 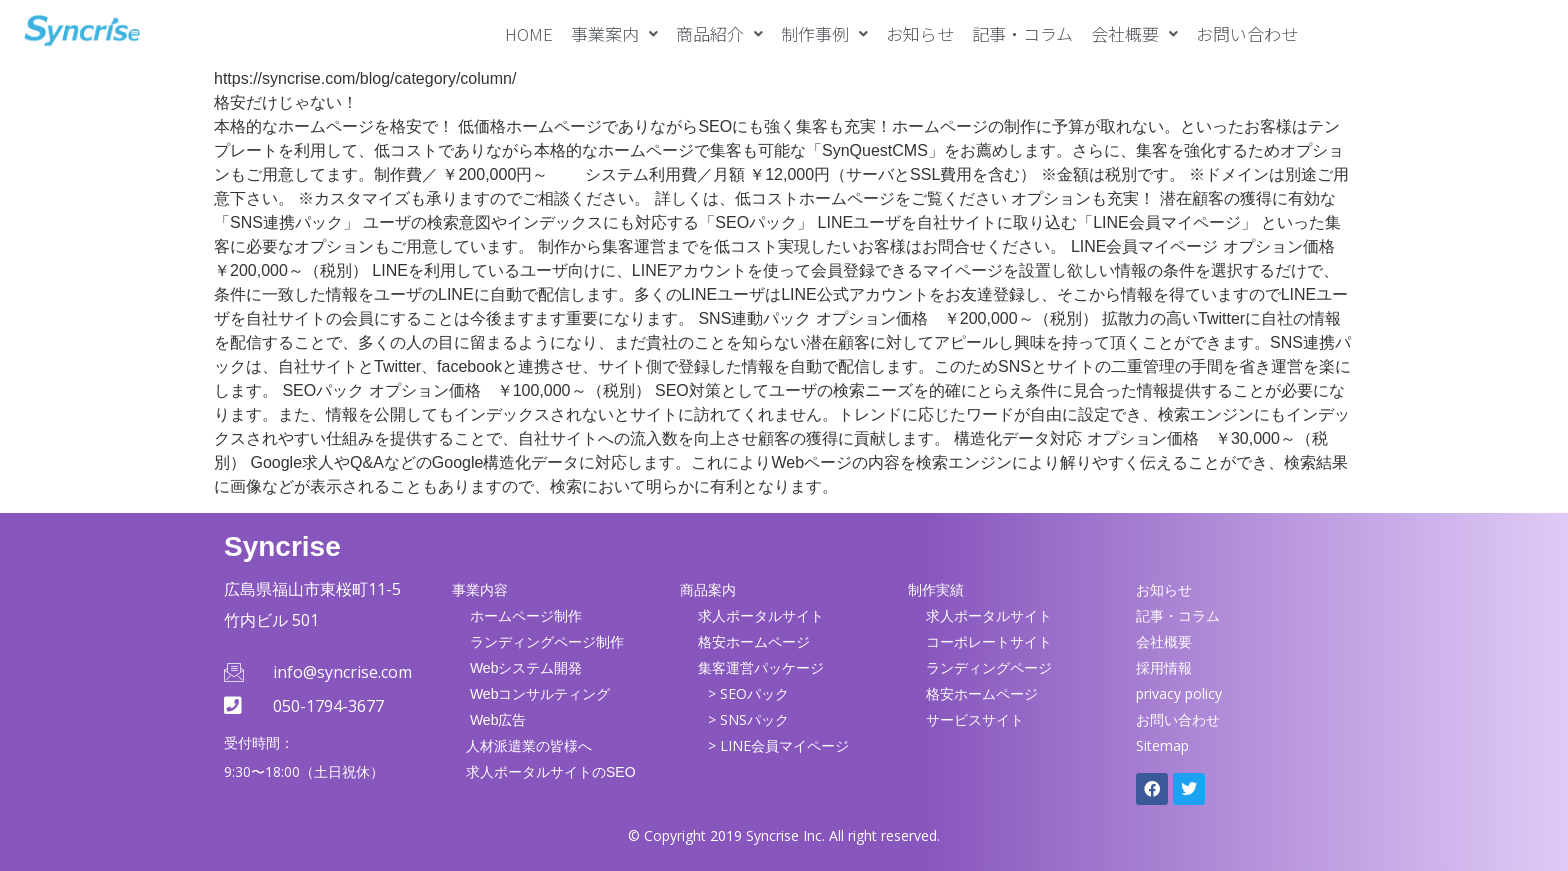 I want to click on 制作事例, so click(x=824, y=33).